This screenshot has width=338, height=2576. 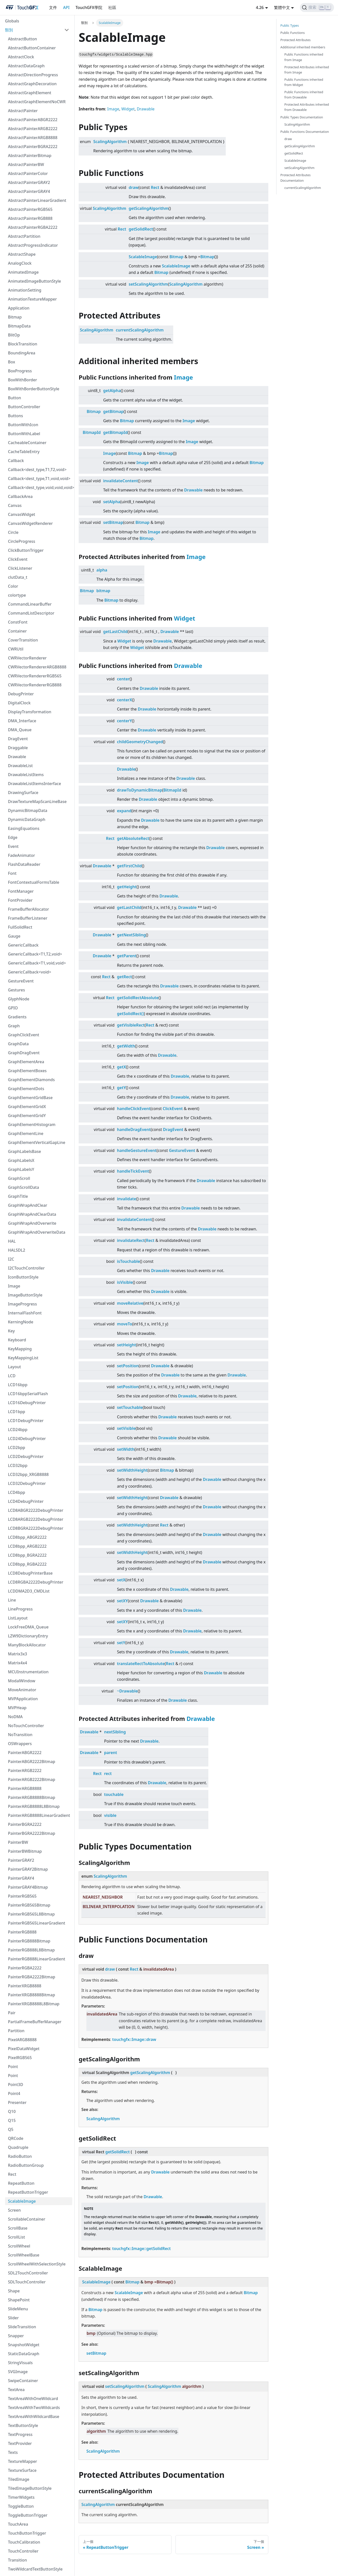 What do you see at coordinates (25, 1968) in the screenshot?
I see `PainterRGBA2222` at bounding box center [25, 1968].